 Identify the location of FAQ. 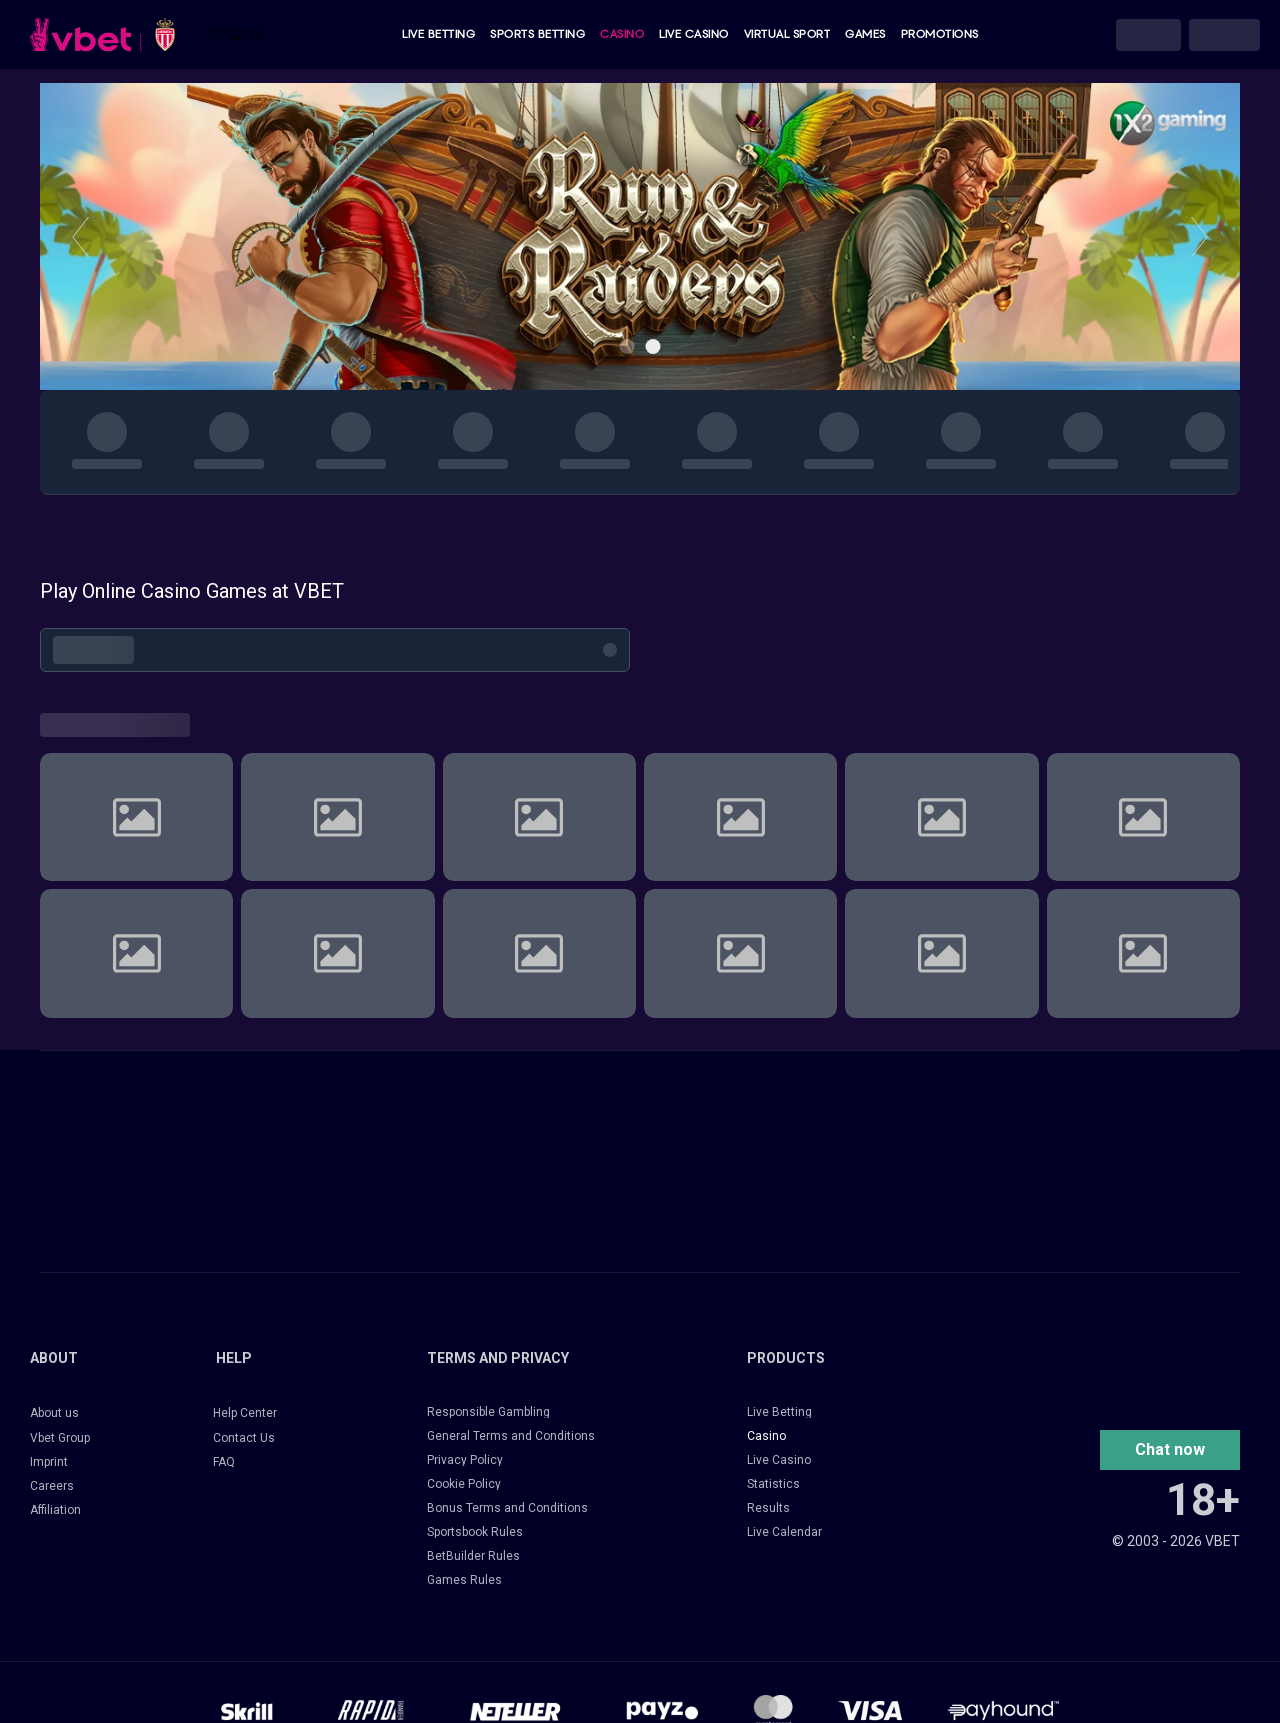
(224, 1462).